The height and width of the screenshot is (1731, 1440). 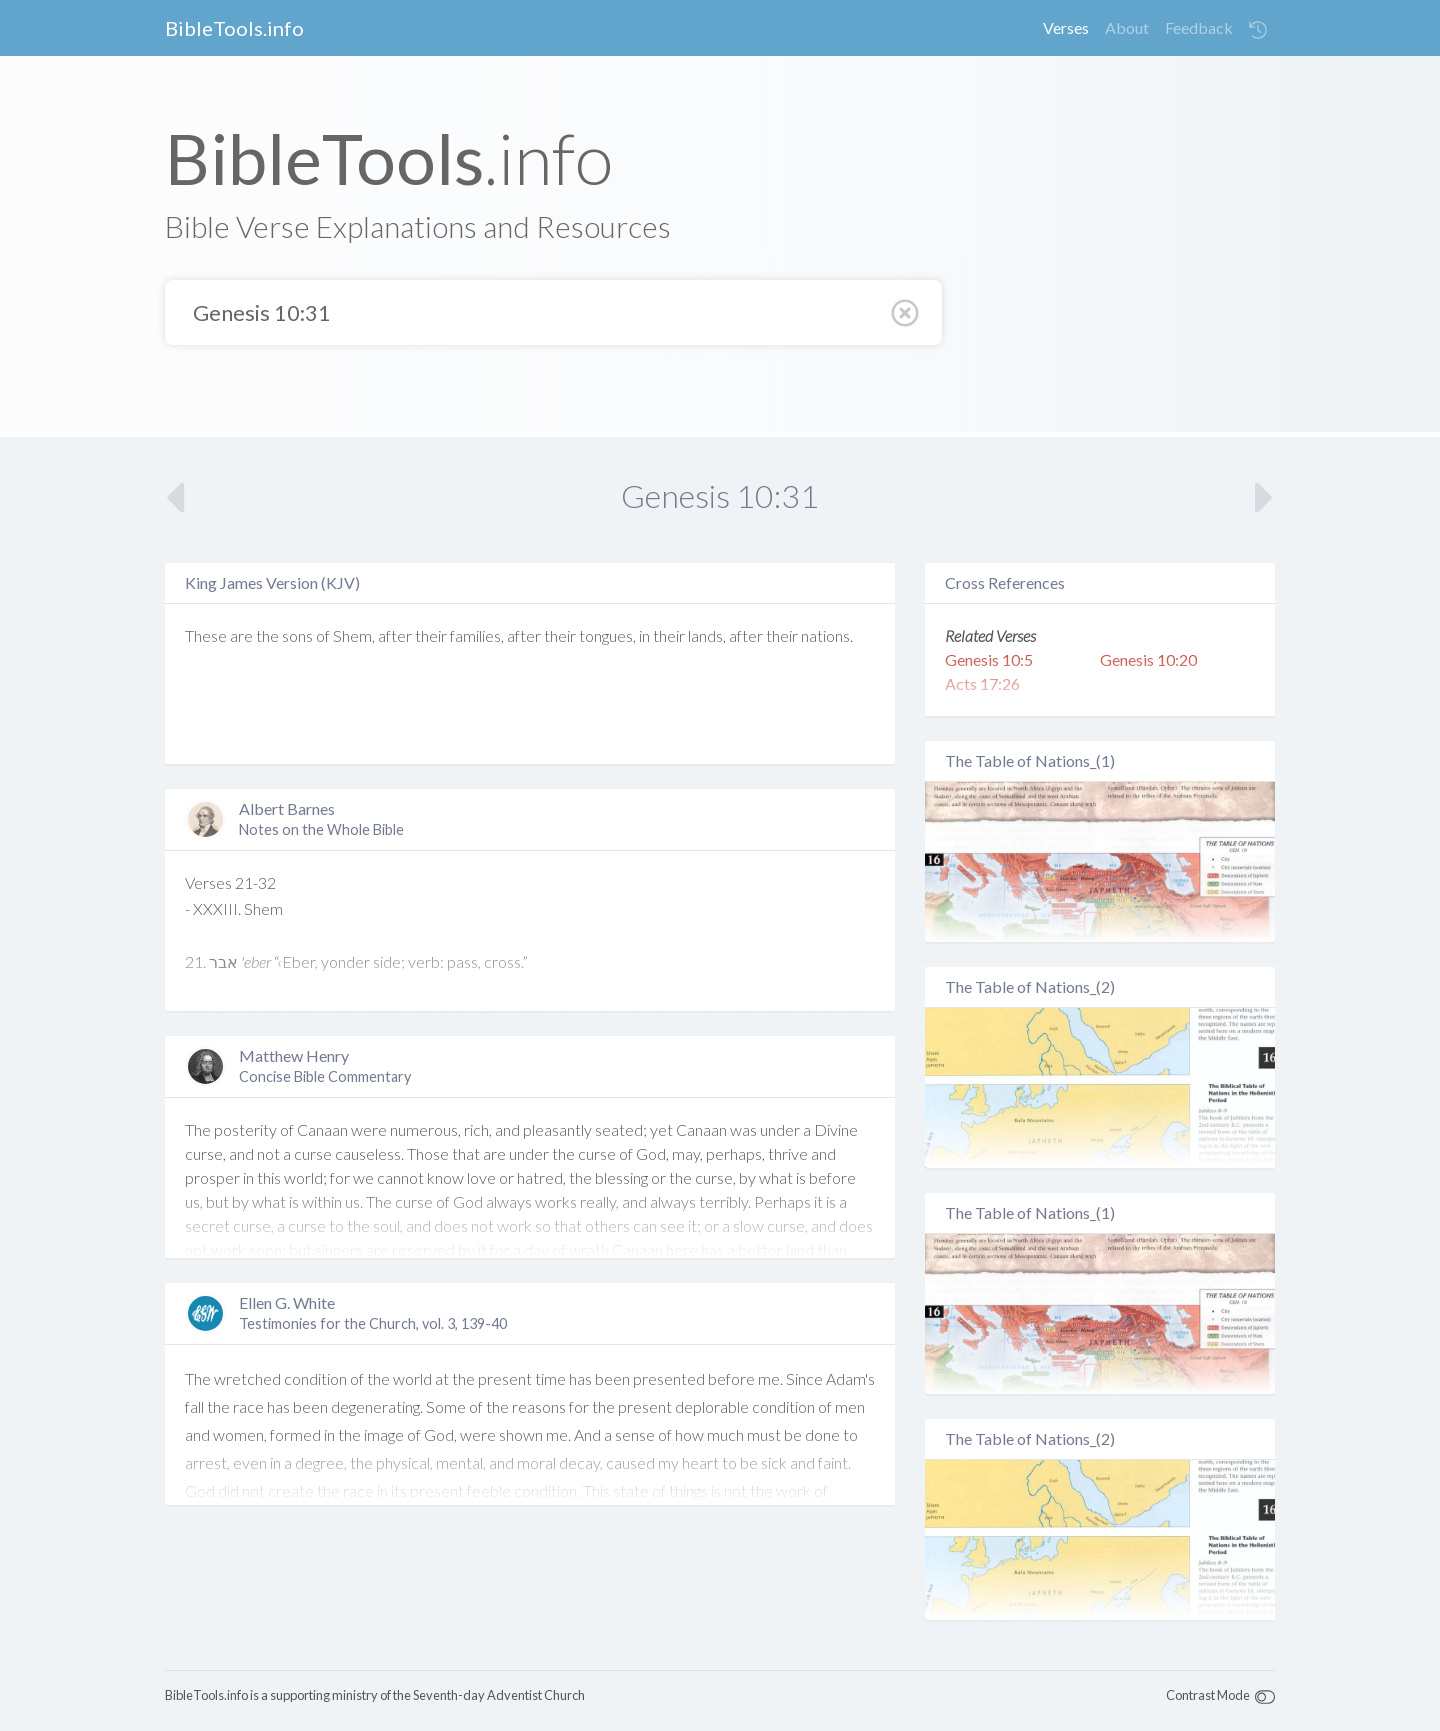 What do you see at coordinates (1199, 27) in the screenshot?
I see `Feedback` at bounding box center [1199, 27].